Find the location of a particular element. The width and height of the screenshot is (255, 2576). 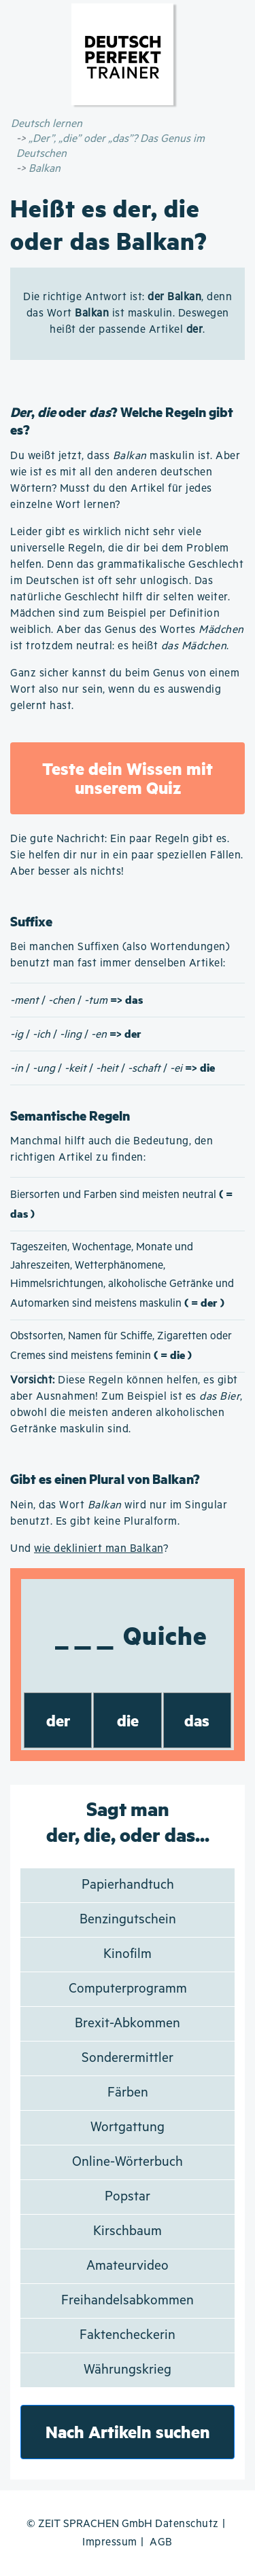

Datenschutz is located at coordinates (187, 2524).